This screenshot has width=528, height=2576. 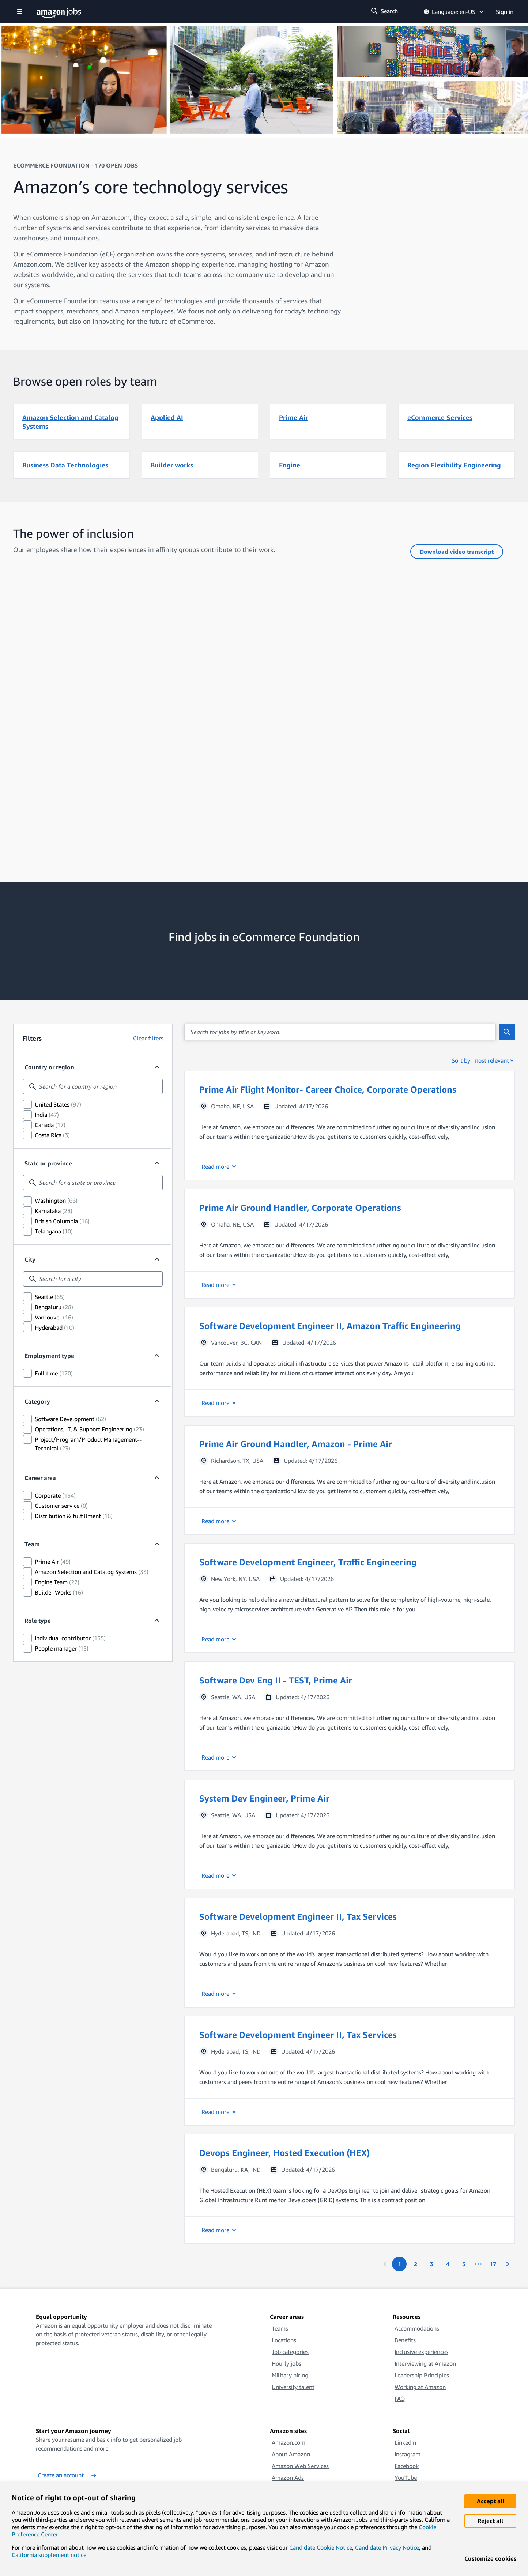 What do you see at coordinates (417, 2328) in the screenshot?
I see `Accommodations` at bounding box center [417, 2328].